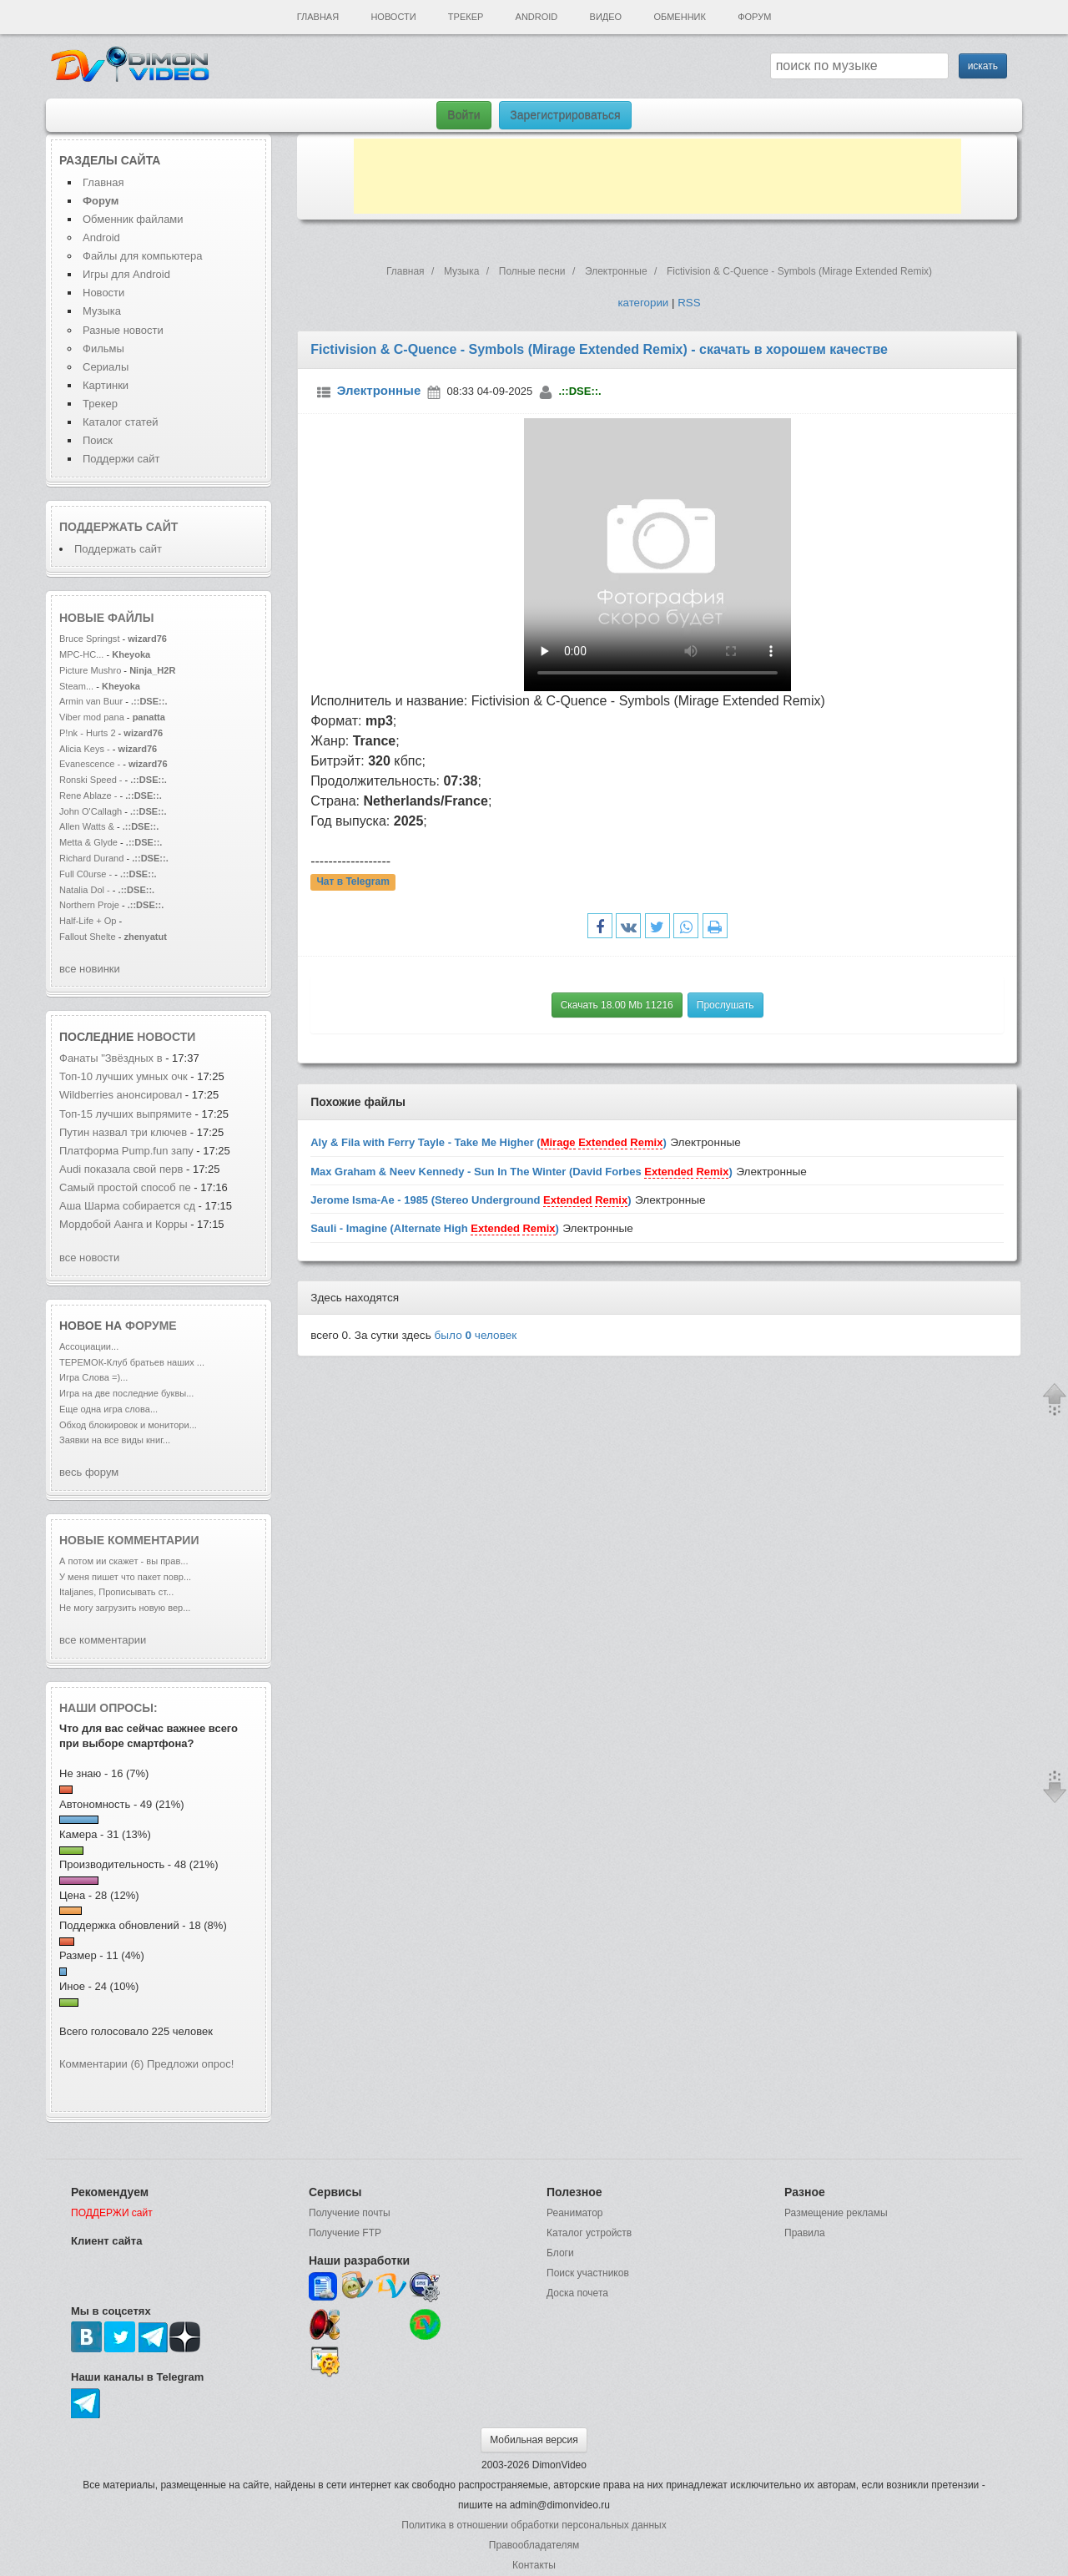 This screenshot has width=1068, height=2576. Describe the element at coordinates (575, 2213) in the screenshot. I see `Реаниматор` at that location.